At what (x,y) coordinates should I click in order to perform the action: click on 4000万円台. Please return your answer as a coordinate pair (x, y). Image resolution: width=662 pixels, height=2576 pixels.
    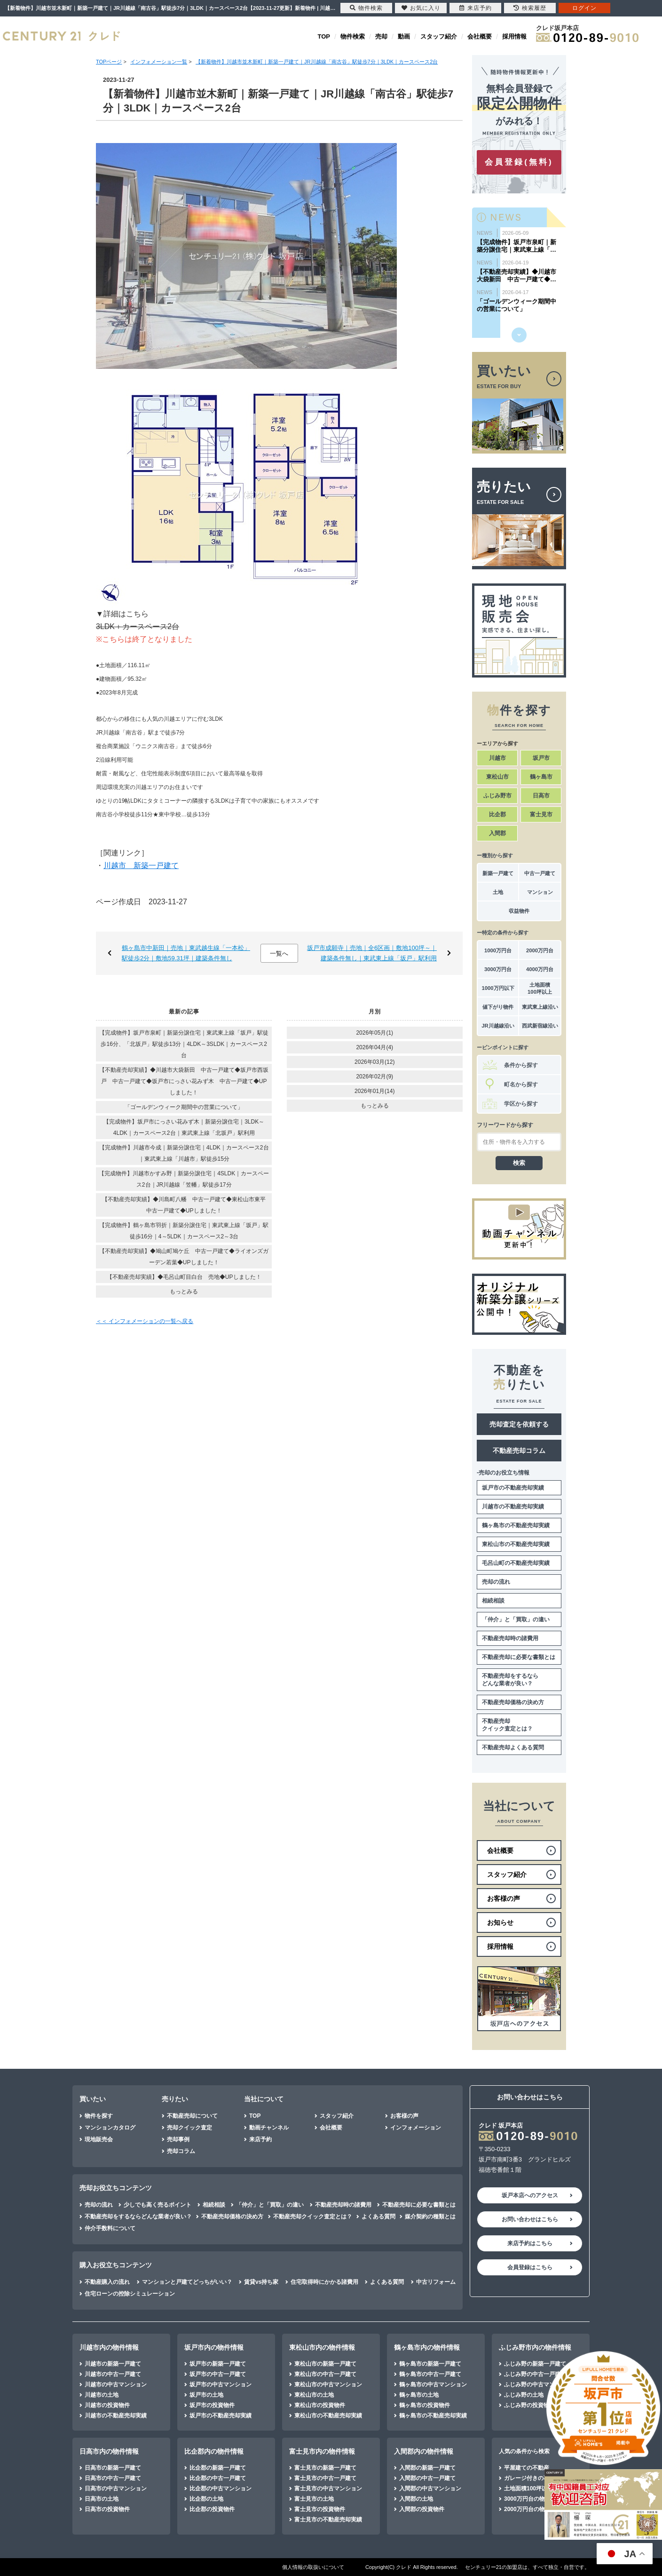
    Looking at the image, I should click on (539, 969).